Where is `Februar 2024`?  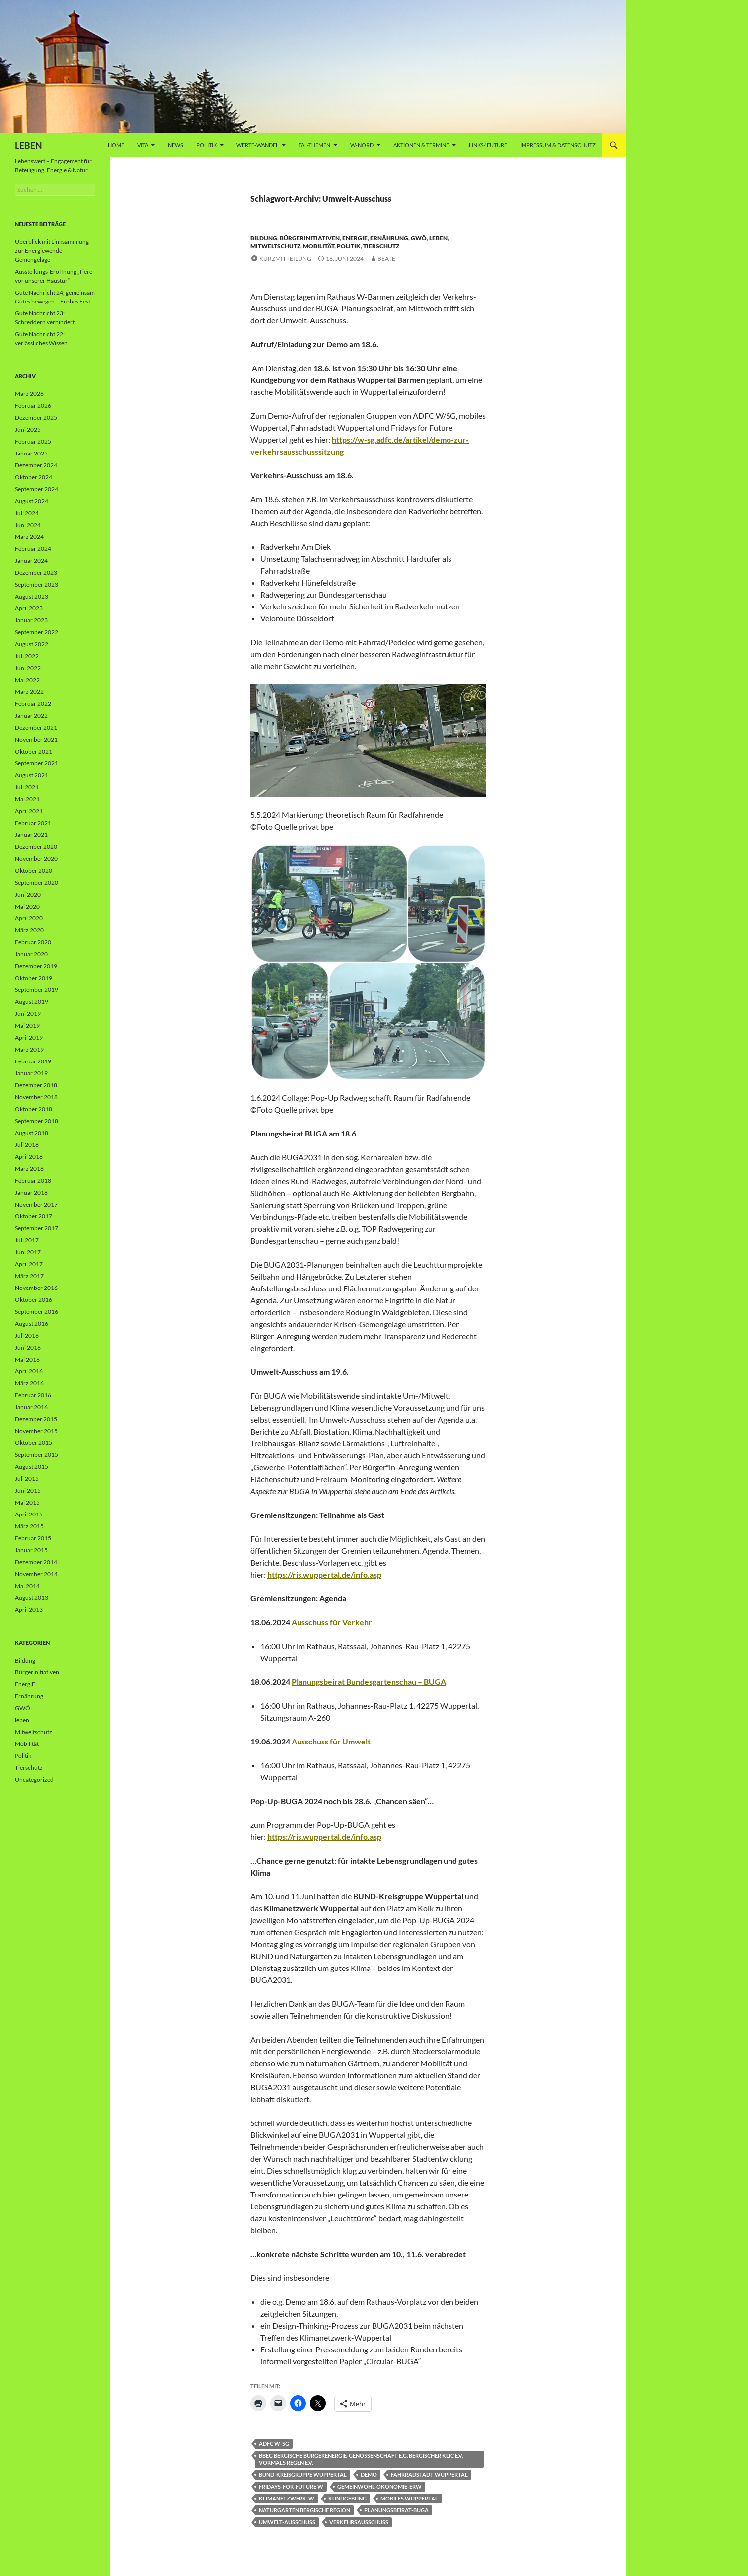 Februar 2024 is located at coordinates (33, 548).